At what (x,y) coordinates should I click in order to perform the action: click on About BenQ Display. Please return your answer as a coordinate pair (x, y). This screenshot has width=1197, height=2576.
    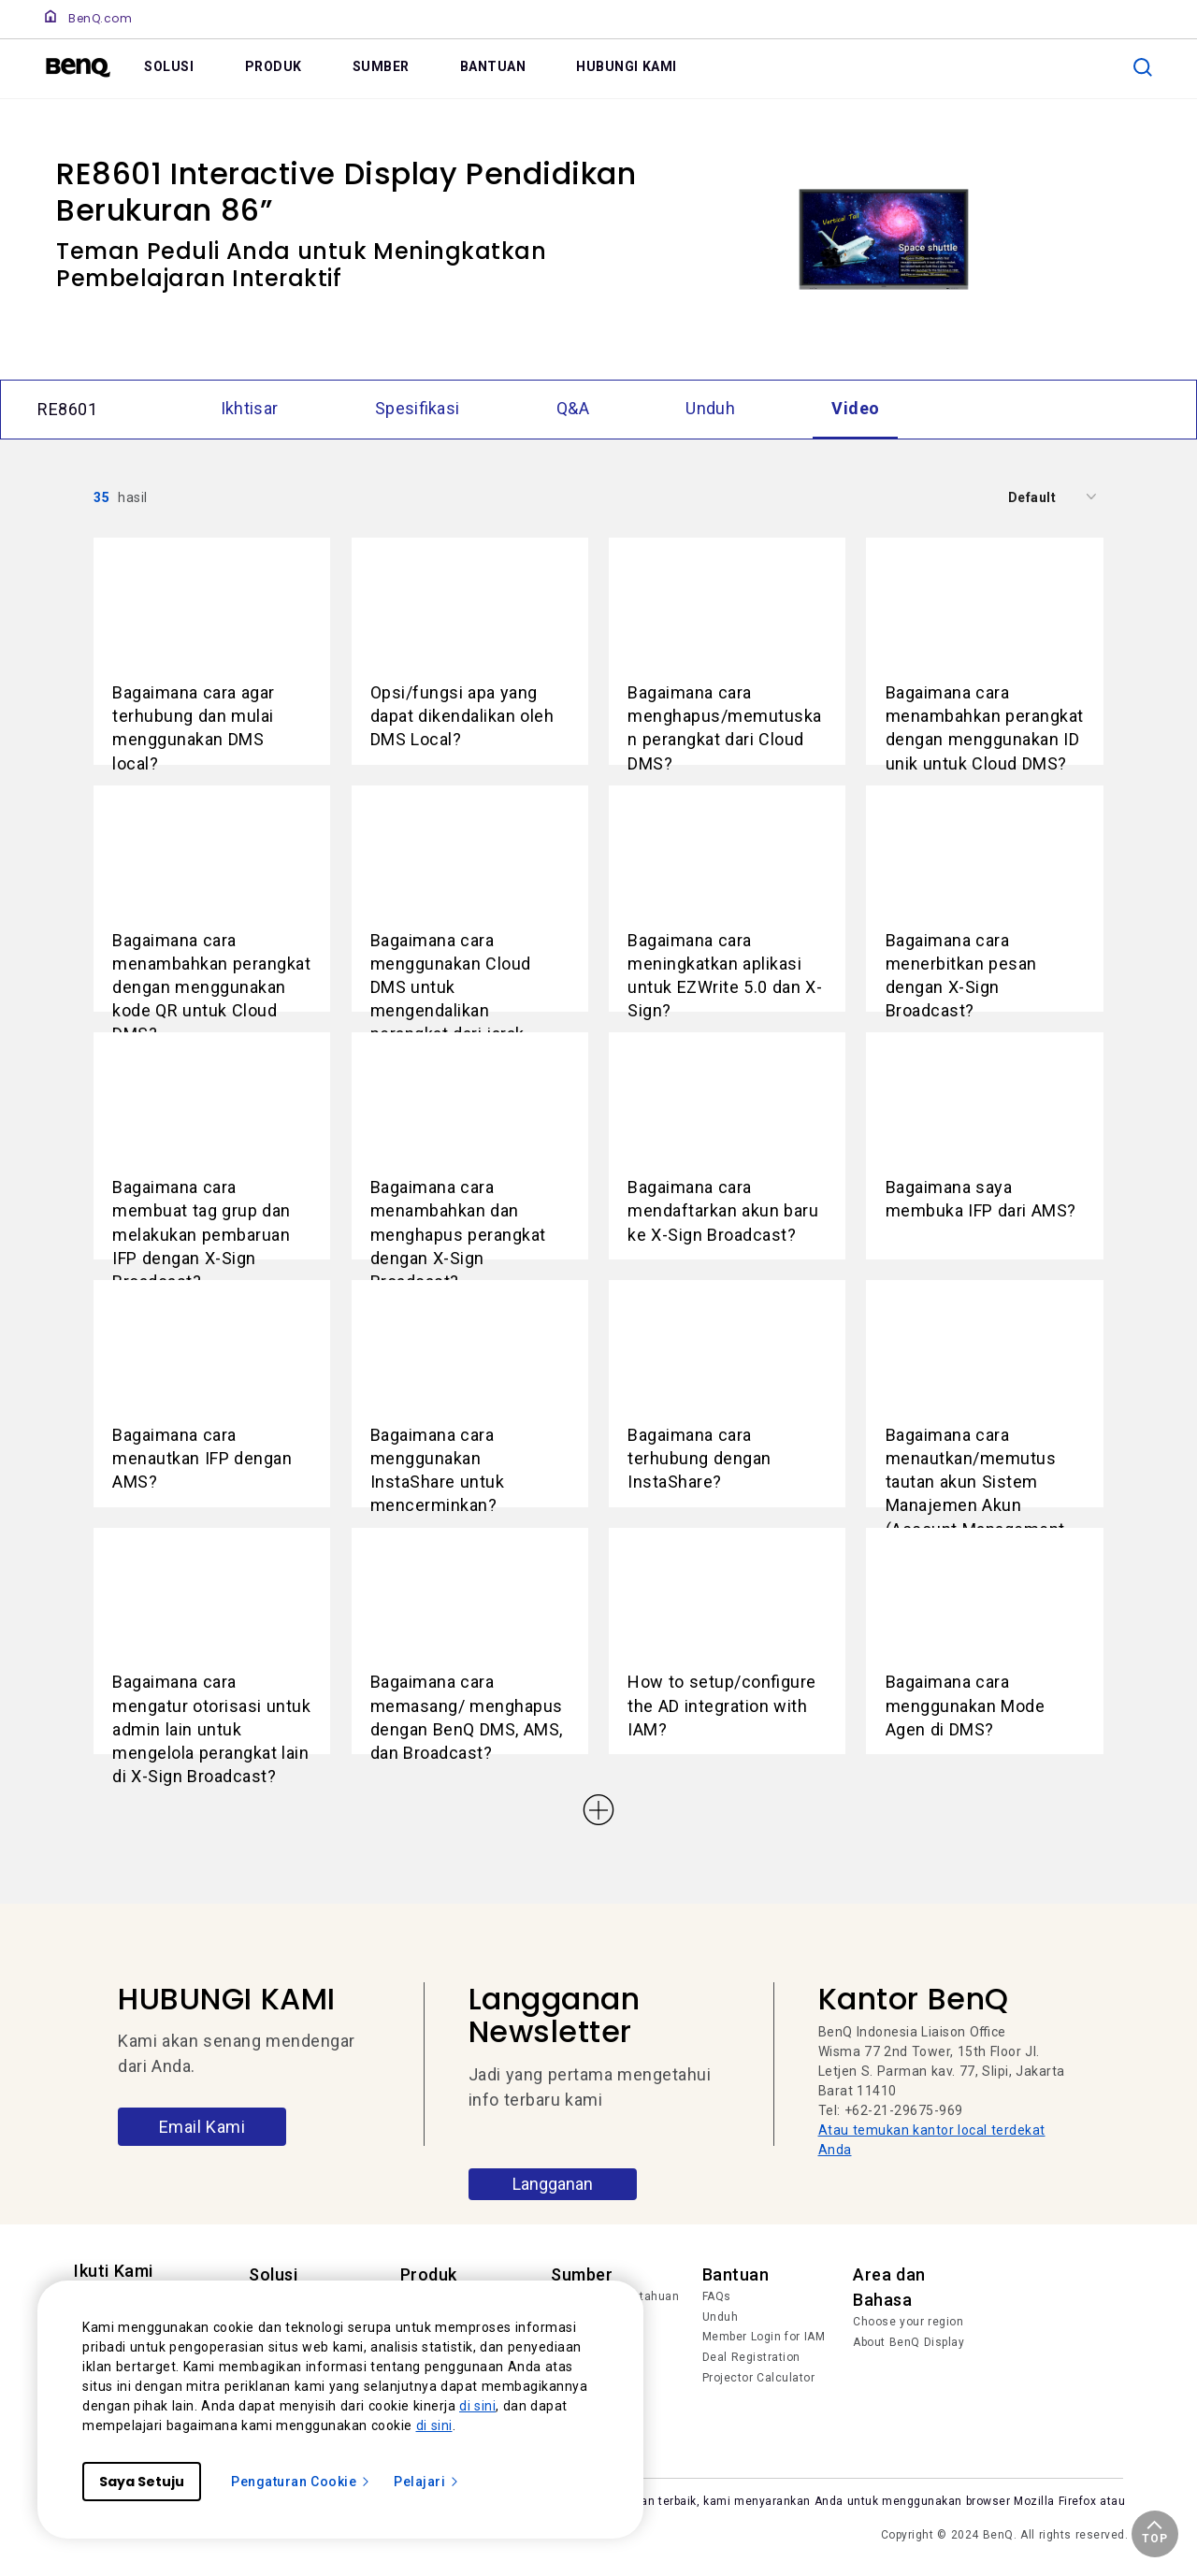
    Looking at the image, I should click on (908, 2342).